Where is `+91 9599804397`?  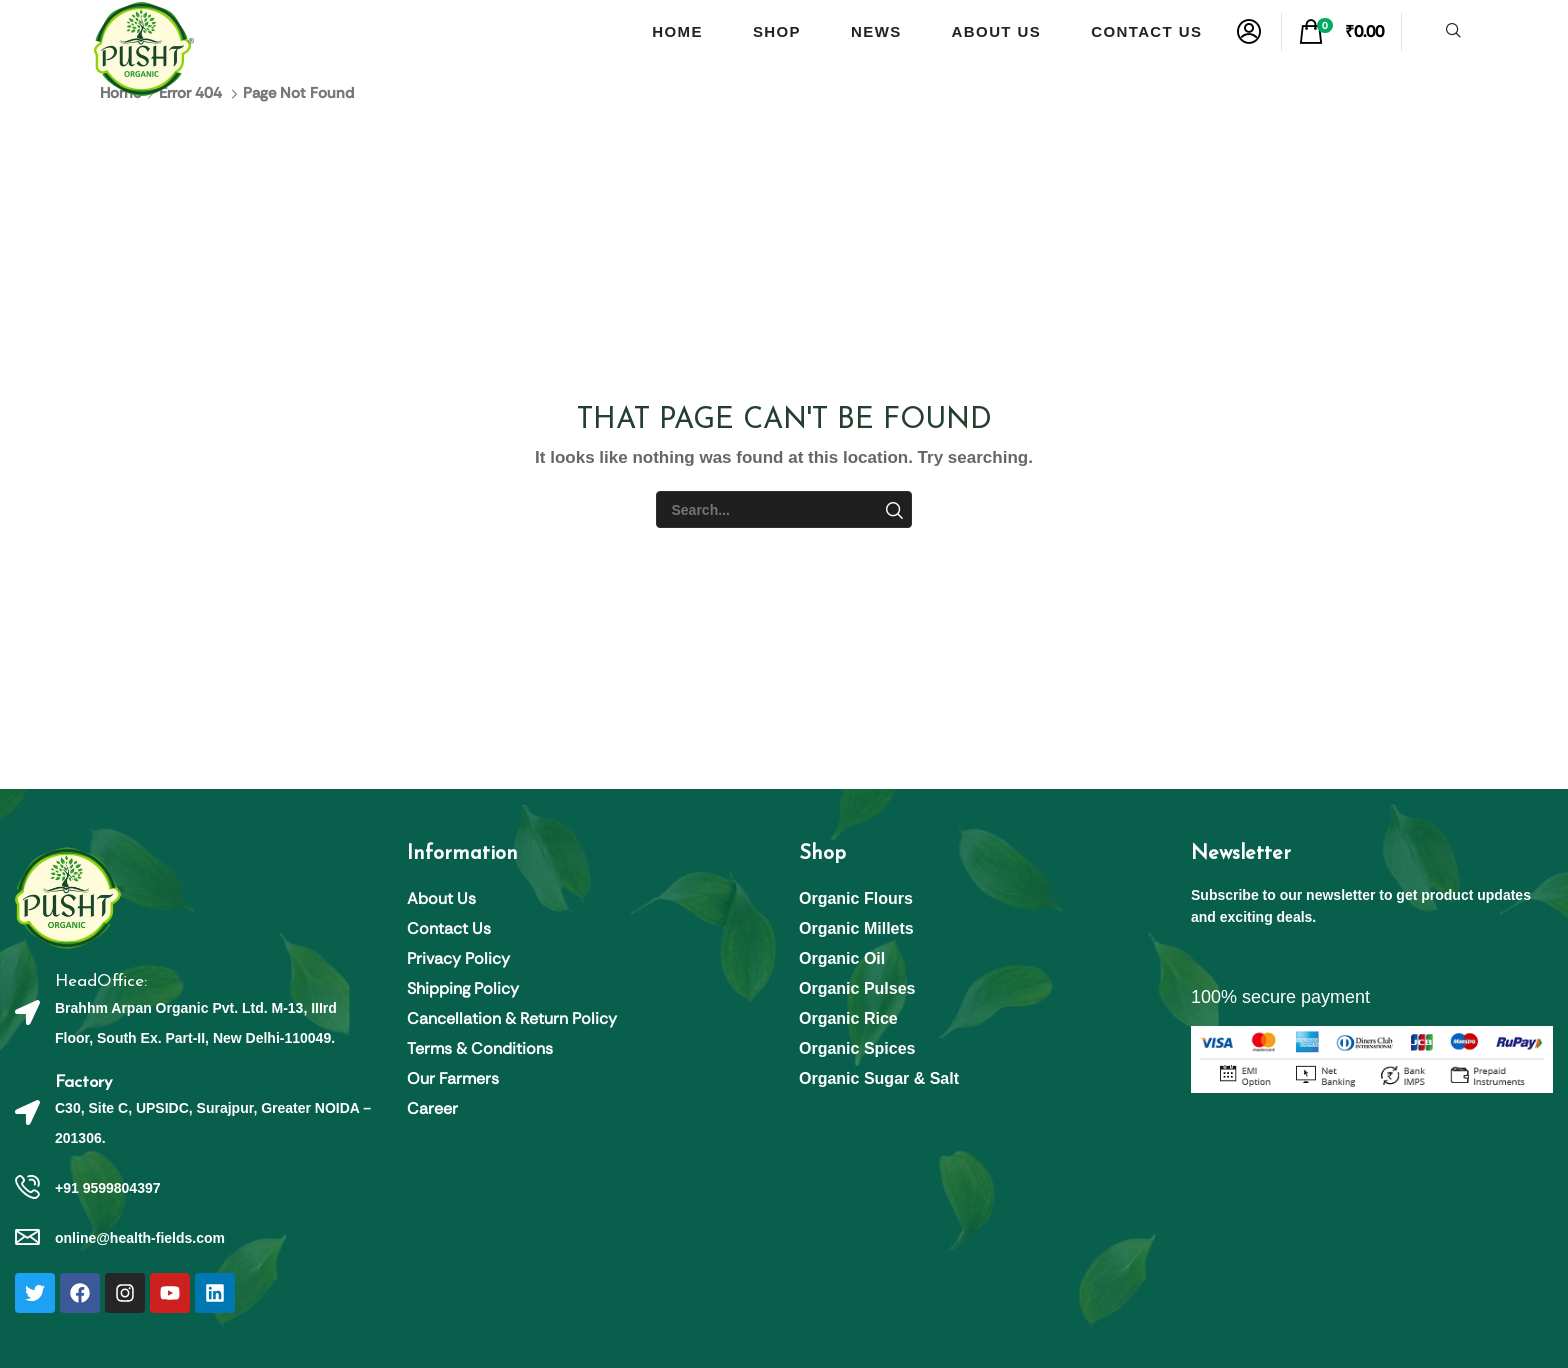 +91 9599804397 is located at coordinates (108, 1188).